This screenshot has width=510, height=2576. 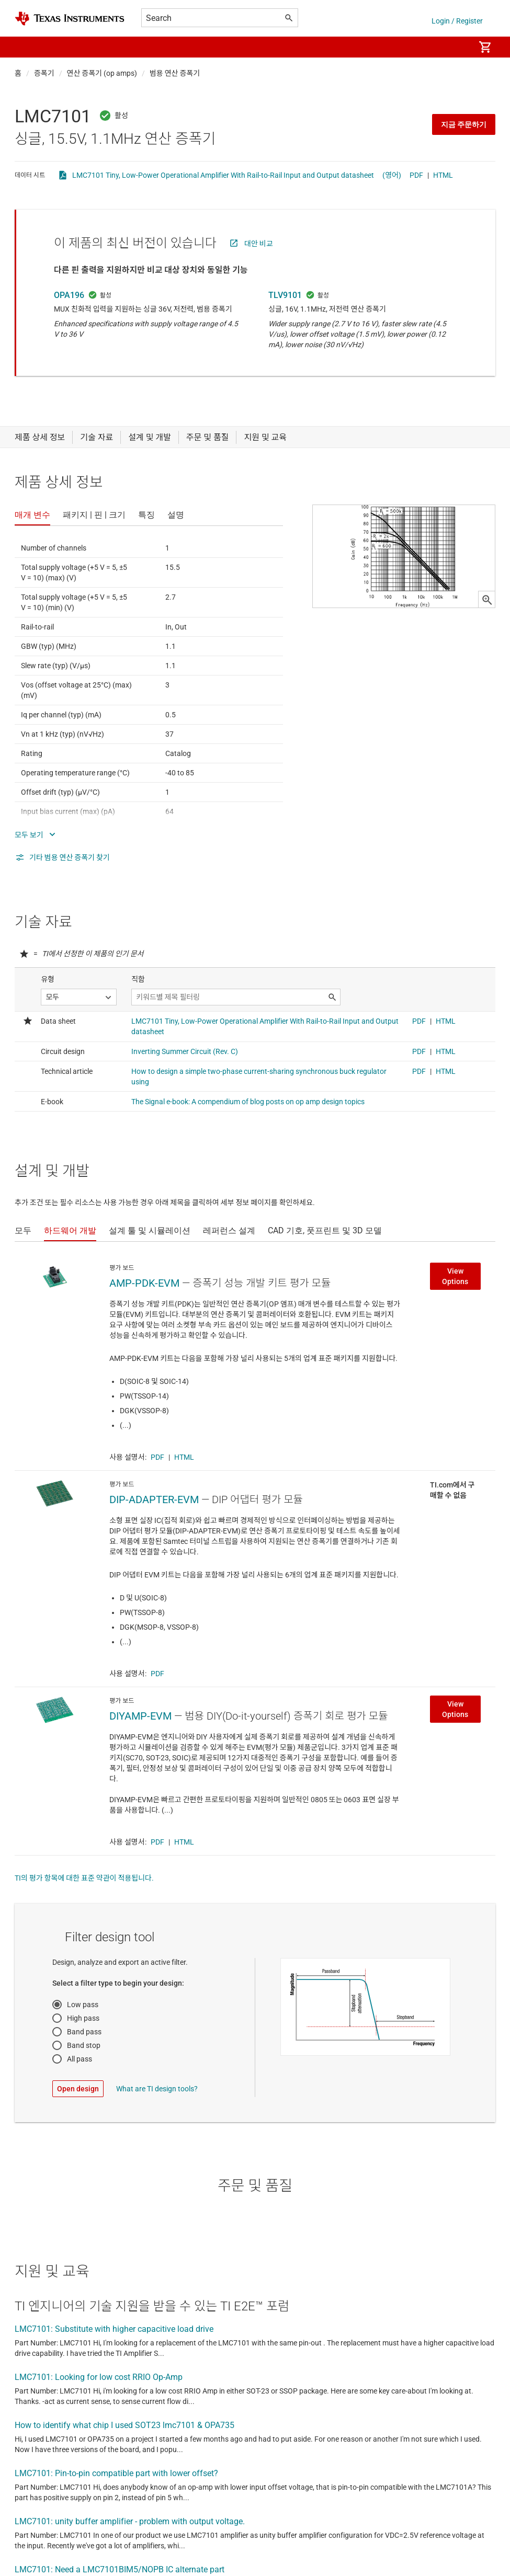 I want to click on LMC7101 Tiny, Low-Power Operational Amplifier With Rail-to-Rail Input and Output datasheet, so click(x=223, y=175).